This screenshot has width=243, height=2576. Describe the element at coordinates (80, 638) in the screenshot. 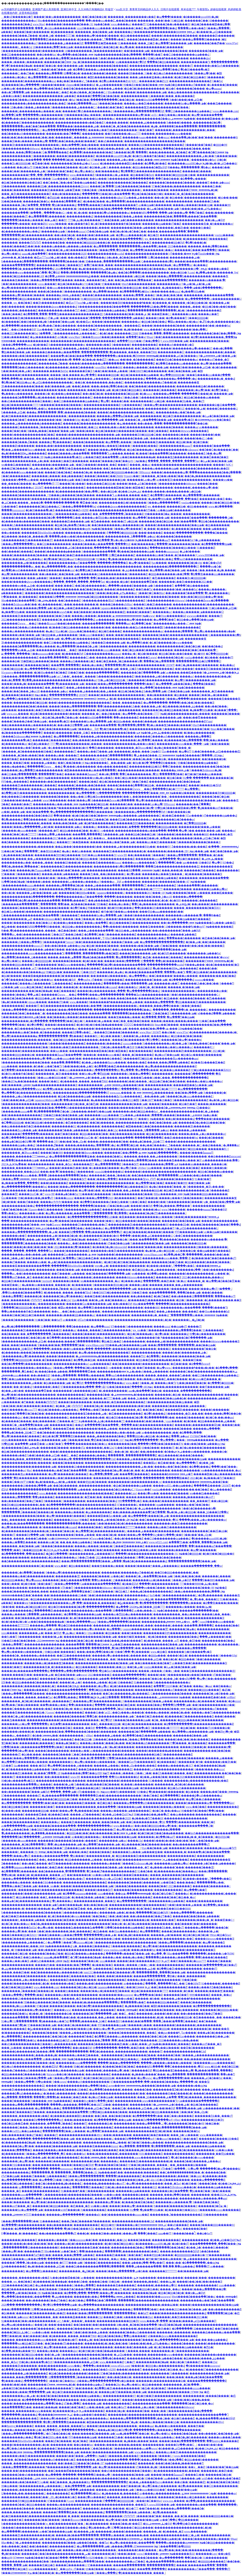

I see `�Լ��ҵ�ŷ��������Ƶ` at that location.